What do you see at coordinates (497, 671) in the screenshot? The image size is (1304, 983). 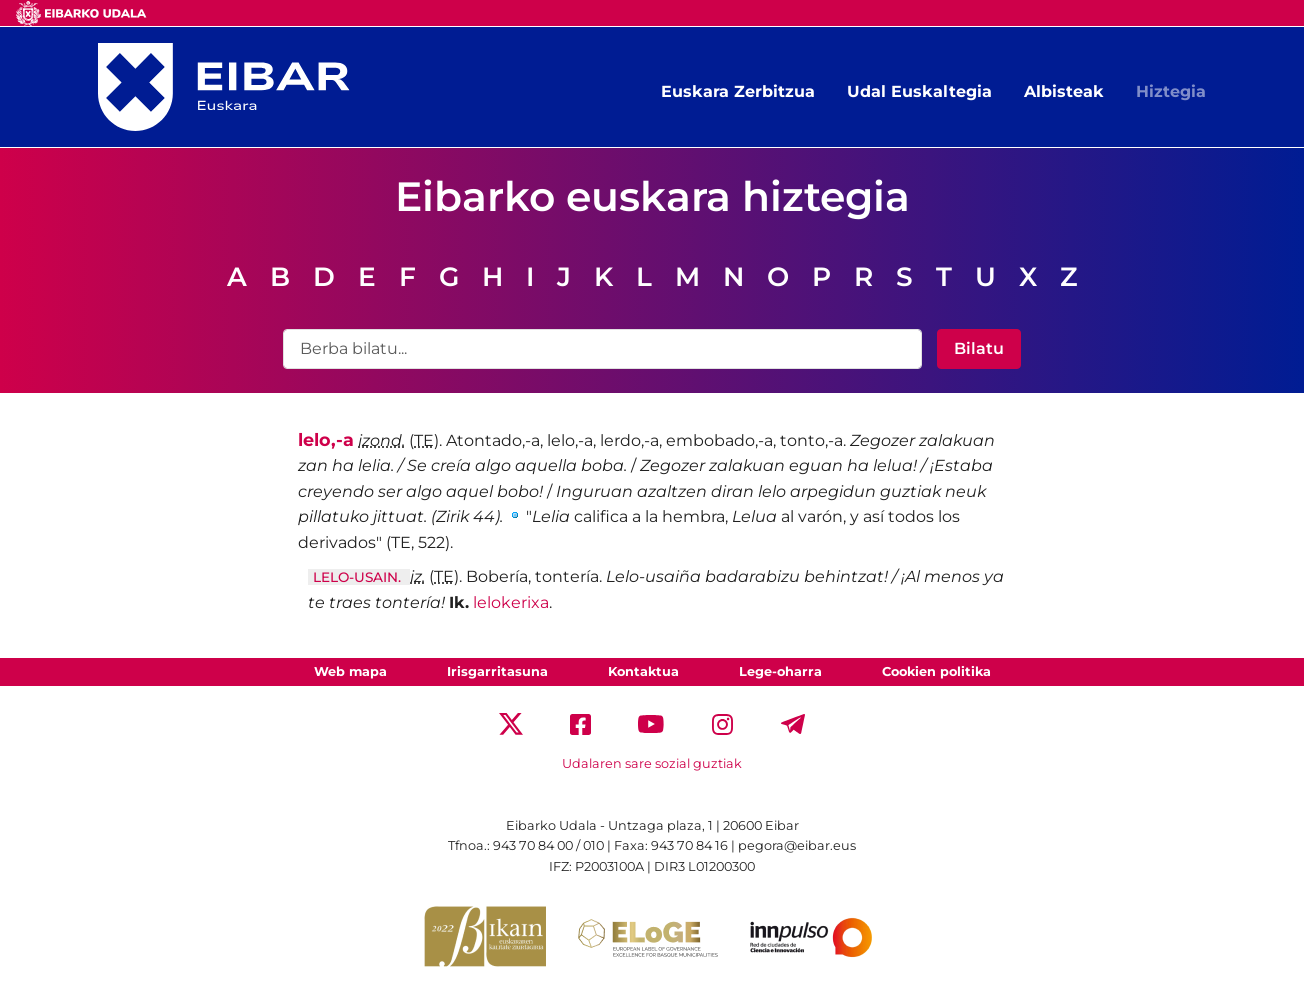 I see `Irisgarritasuna` at bounding box center [497, 671].